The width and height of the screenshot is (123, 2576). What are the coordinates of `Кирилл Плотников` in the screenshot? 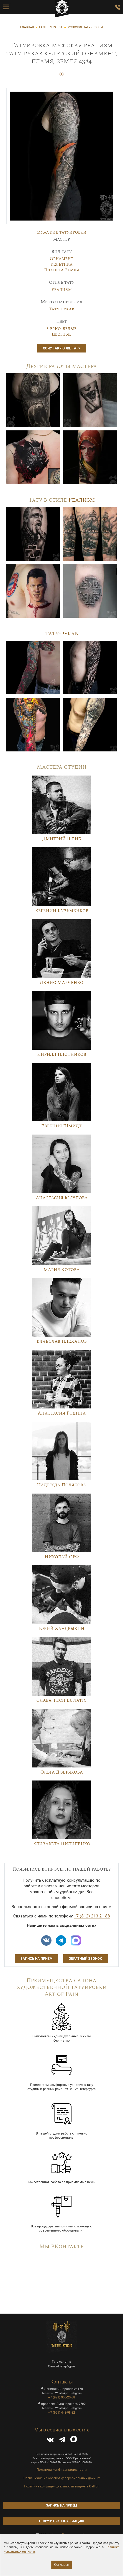 It's located at (61, 1054).